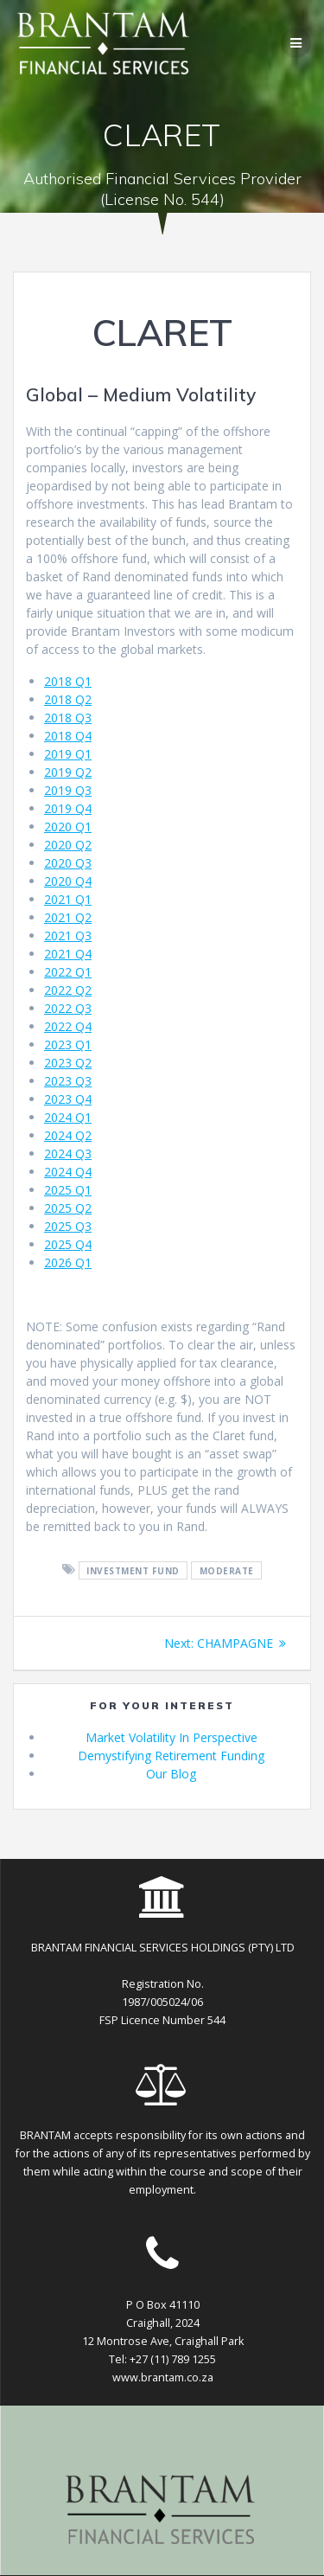 This screenshot has width=324, height=2576. I want to click on 2026 Q1, so click(68, 1262).